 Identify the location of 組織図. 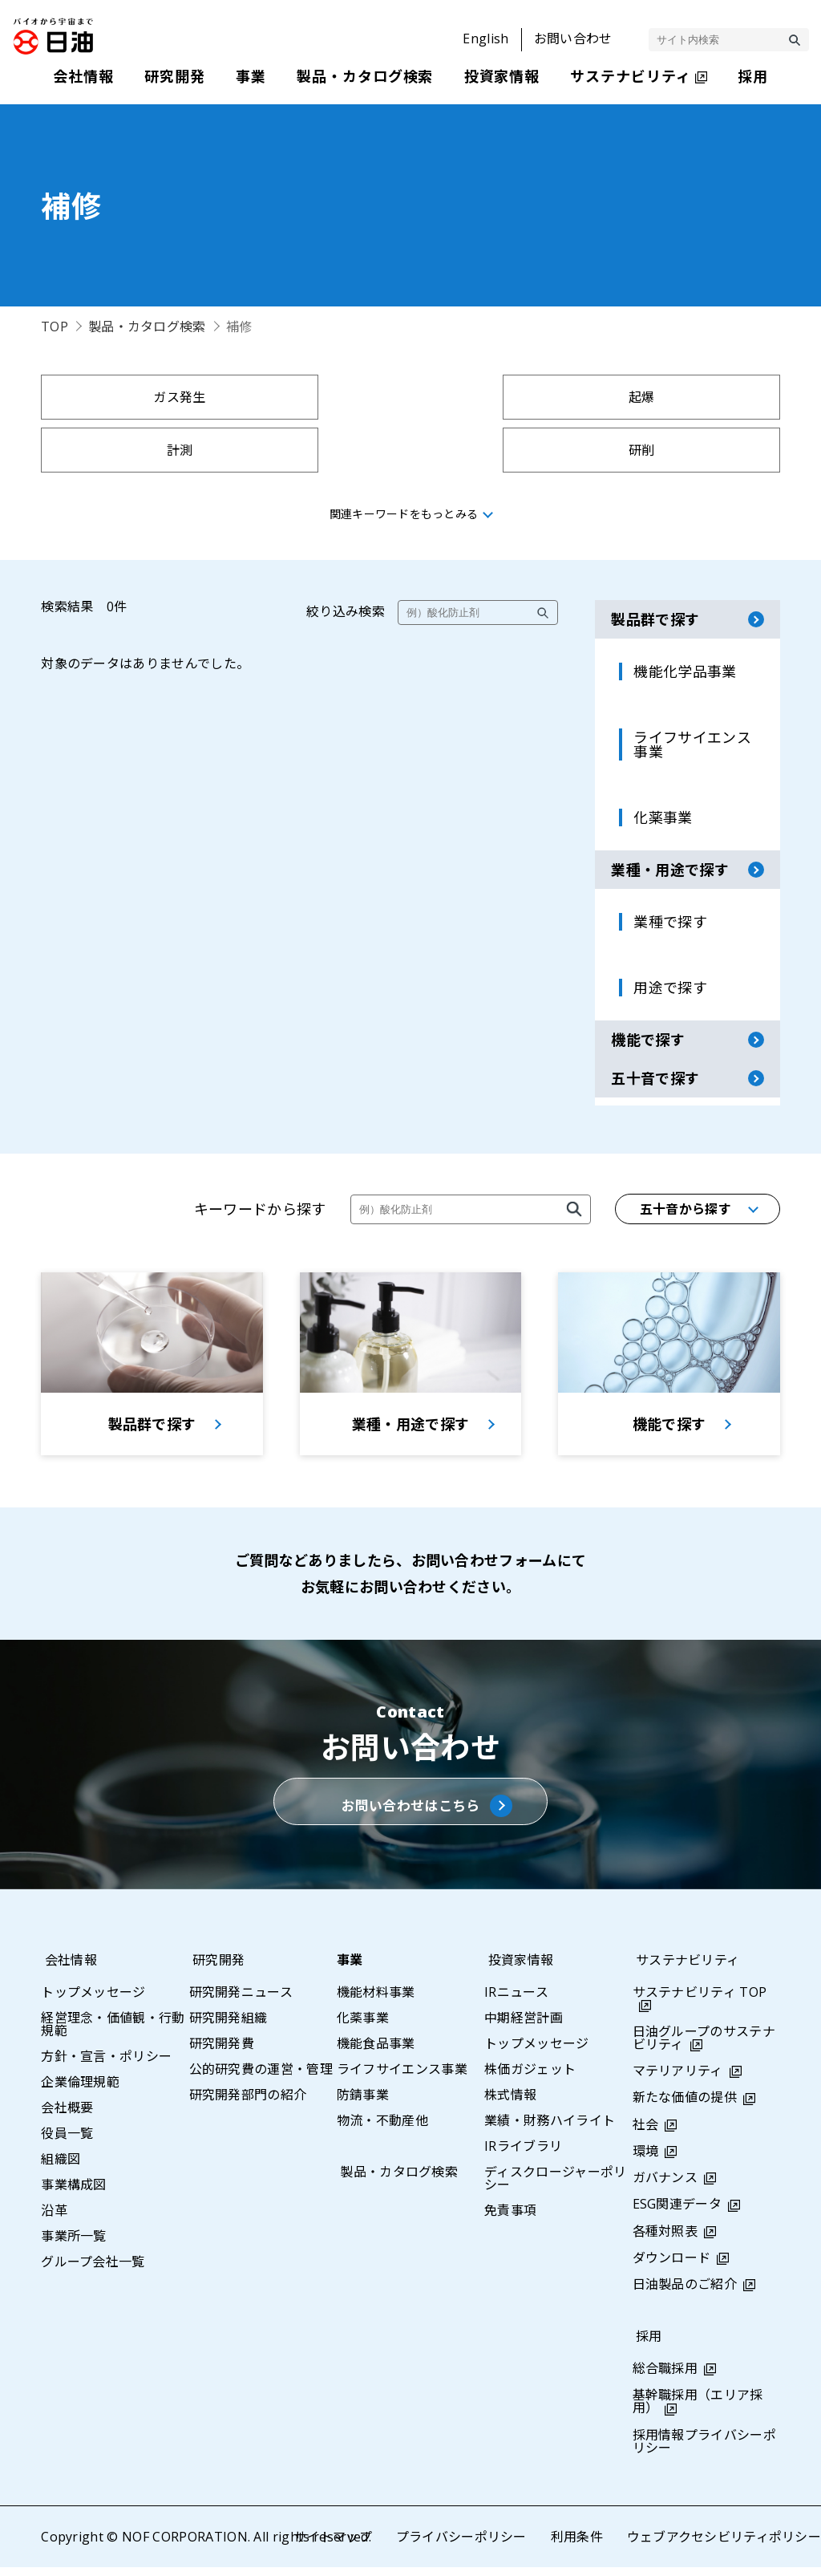
(60, 2167).